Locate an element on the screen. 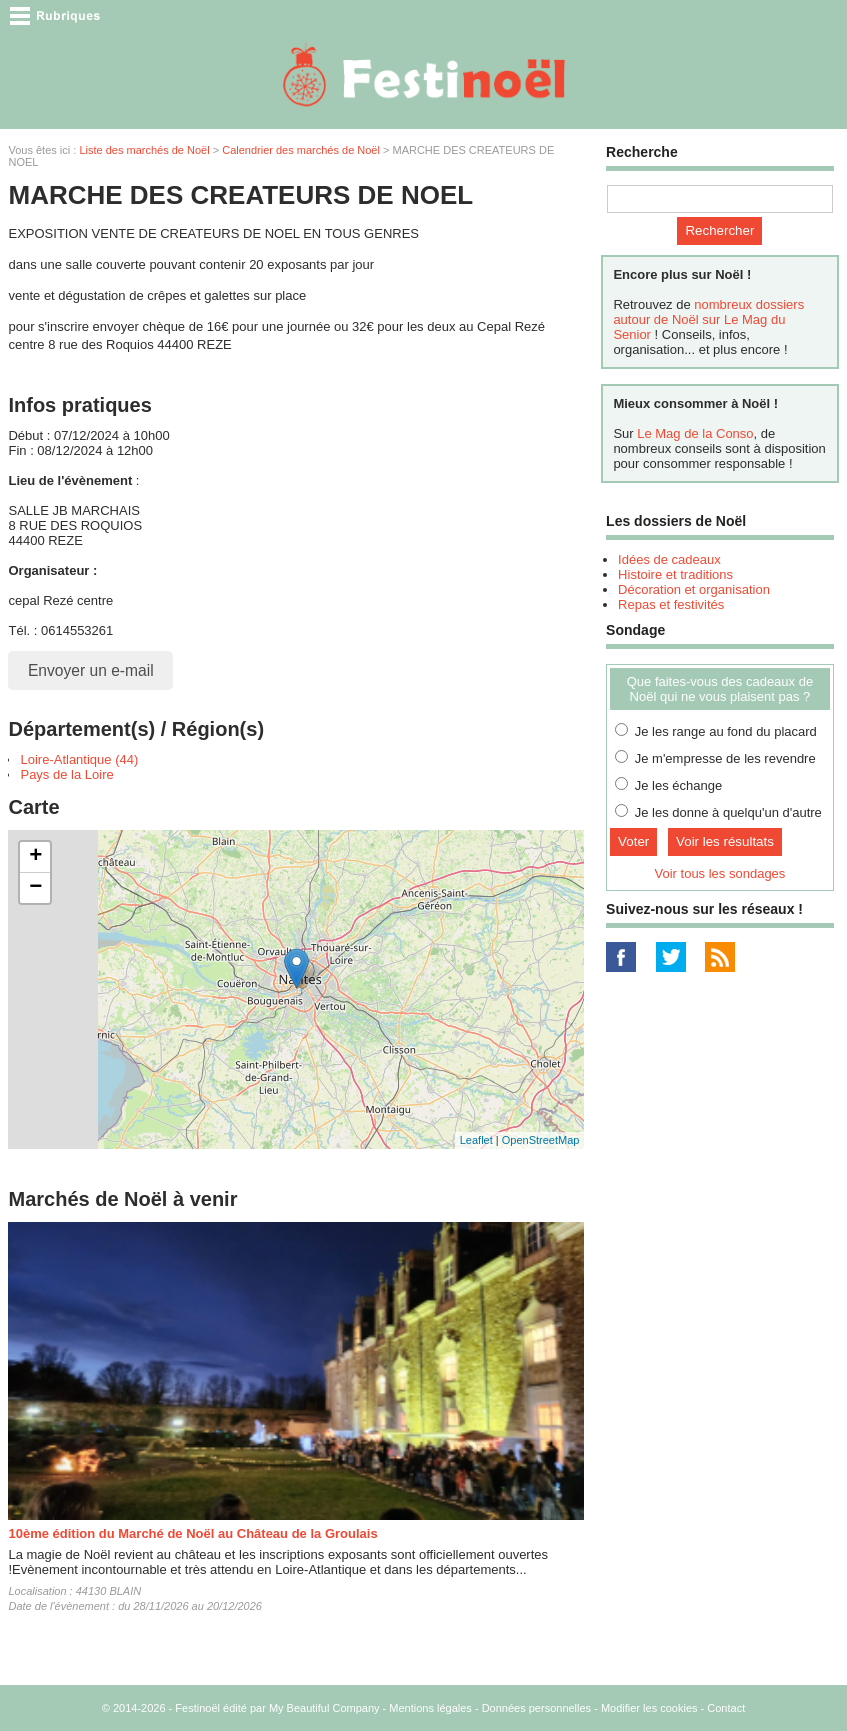 This screenshot has height=1731, width=847. Calendrier des marchés de Noël is located at coordinates (301, 150).